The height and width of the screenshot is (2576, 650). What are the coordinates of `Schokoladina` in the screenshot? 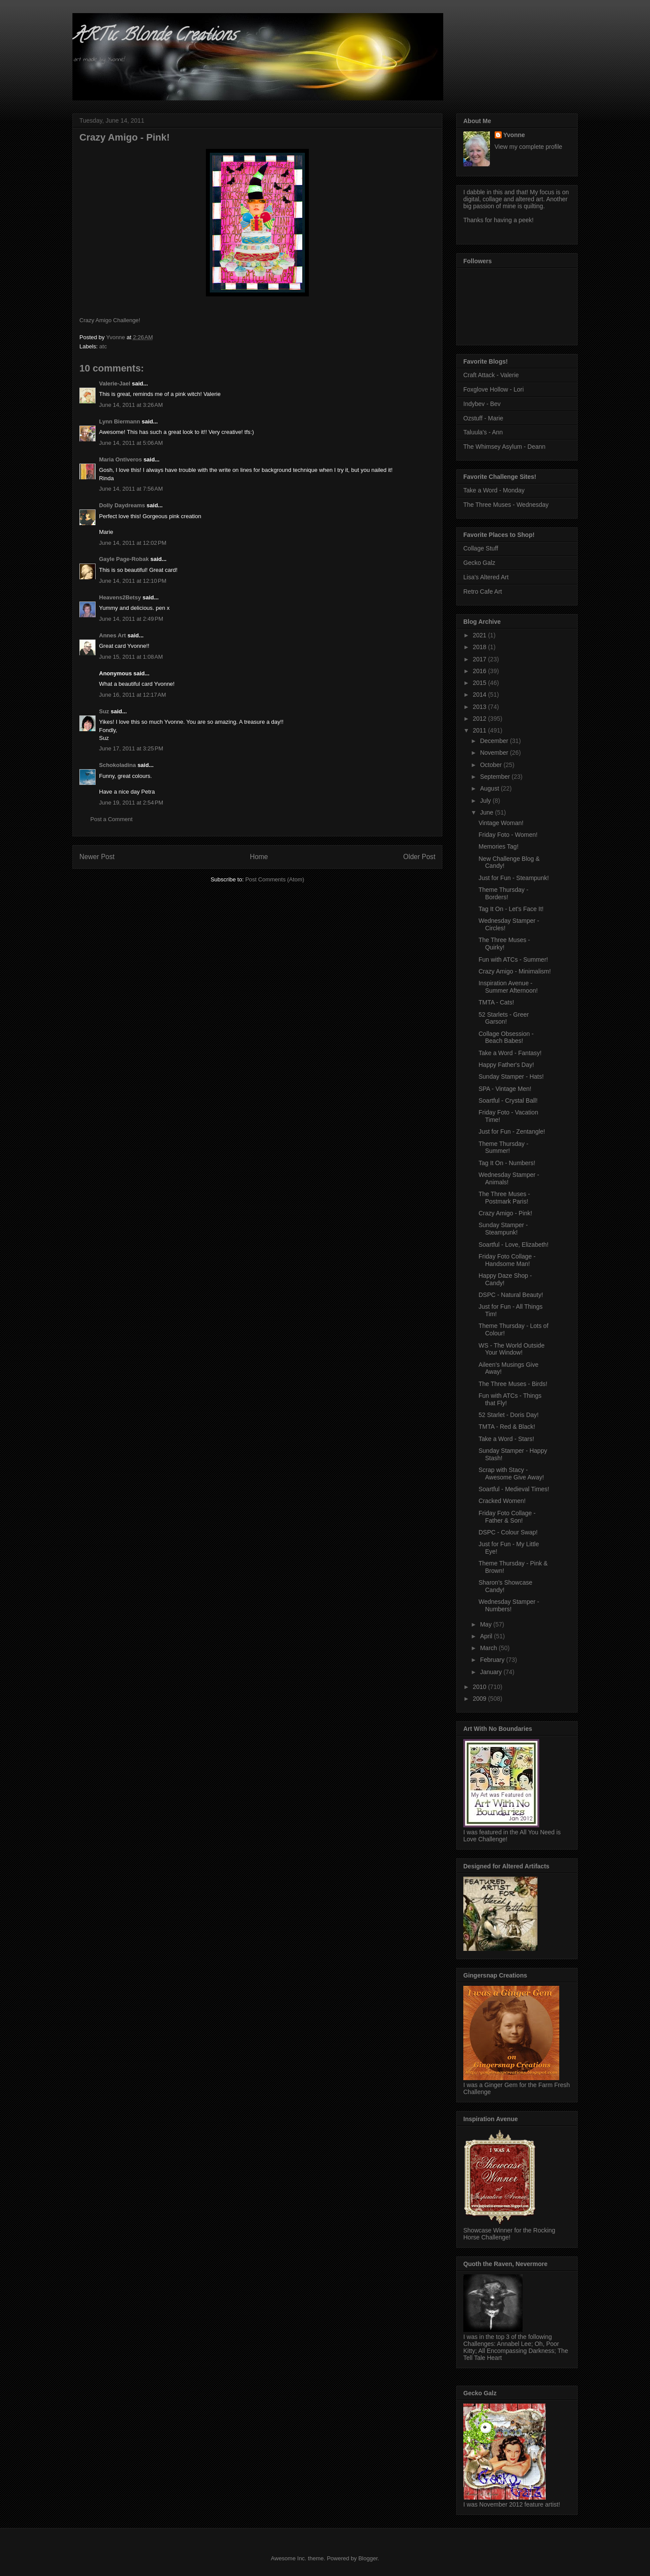 It's located at (117, 765).